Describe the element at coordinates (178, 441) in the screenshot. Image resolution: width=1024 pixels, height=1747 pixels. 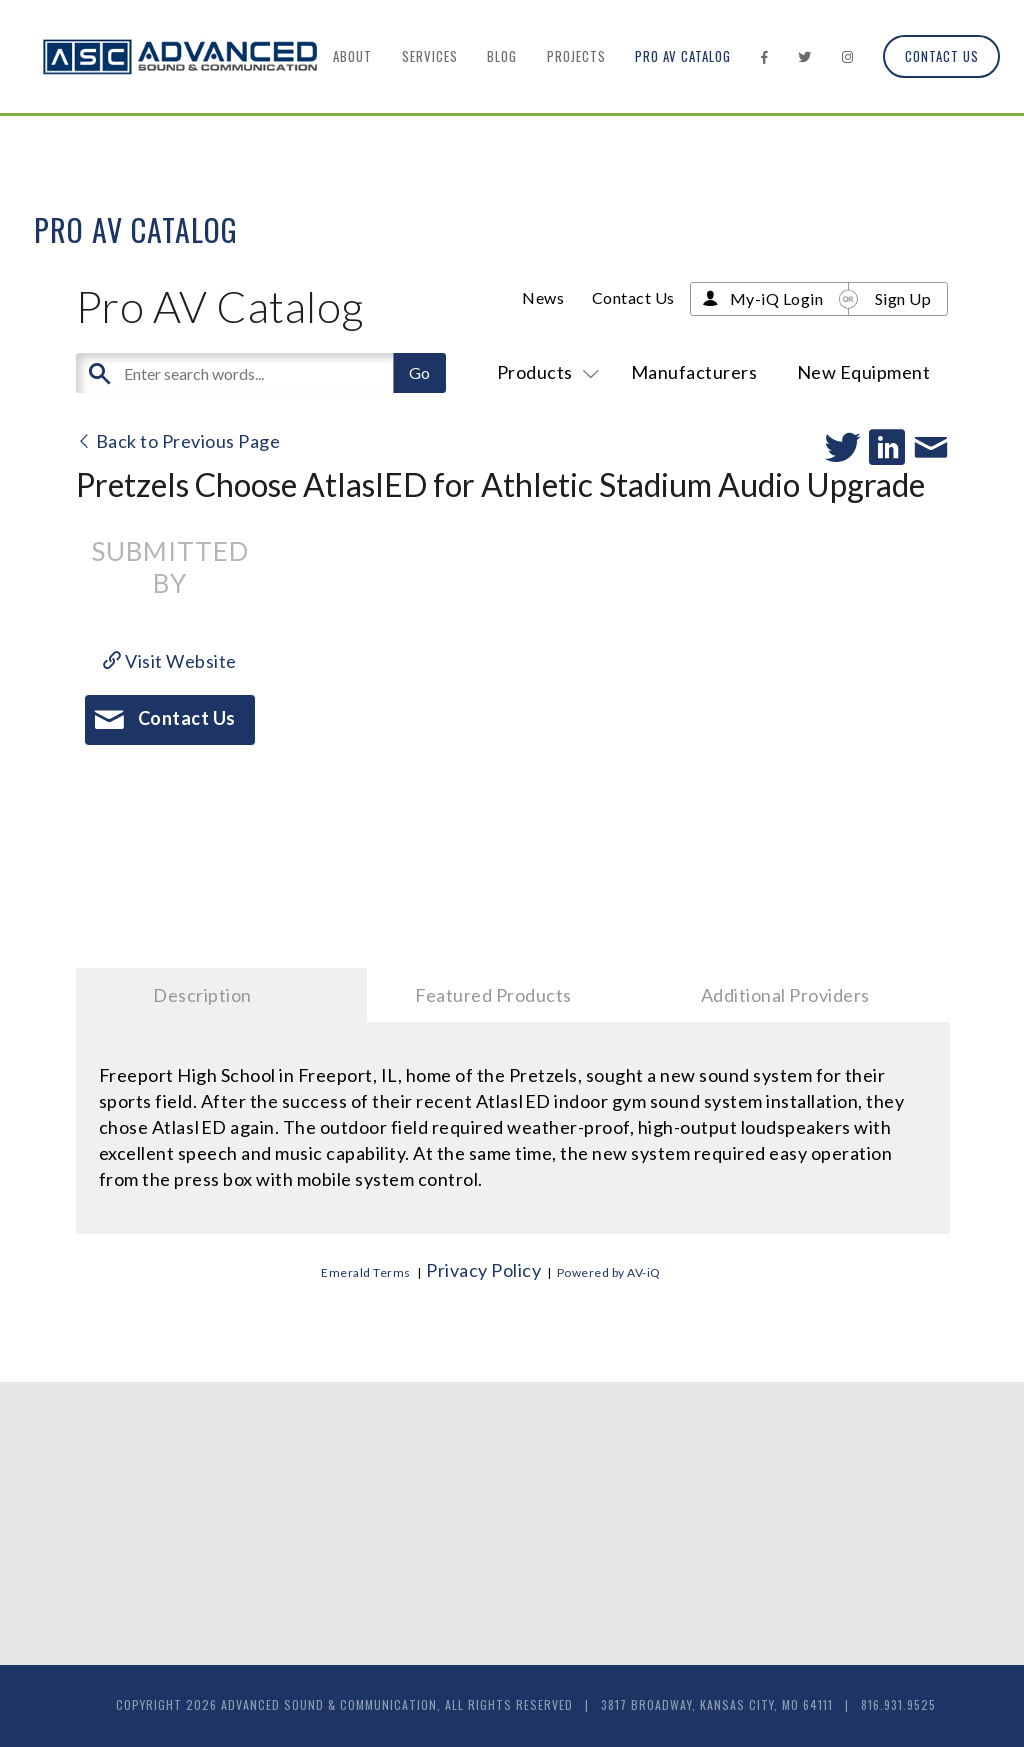
I see `Back to Previous Page` at that location.